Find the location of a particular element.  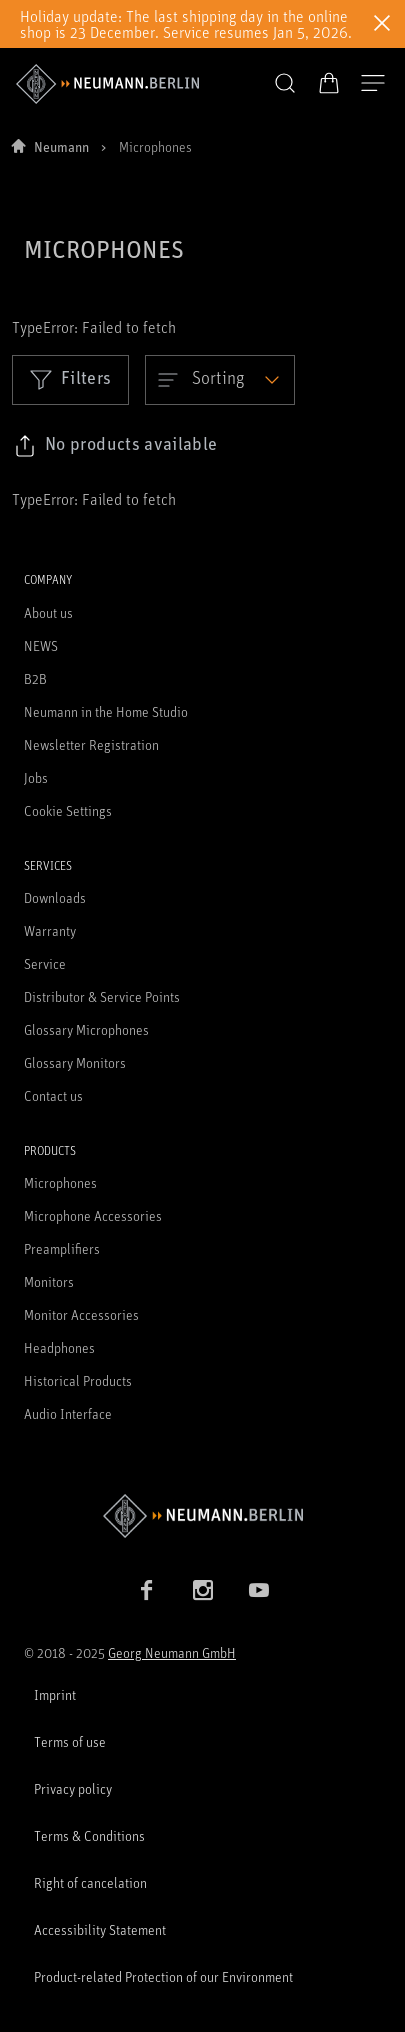

B2B is located at coordinates (35, 678).